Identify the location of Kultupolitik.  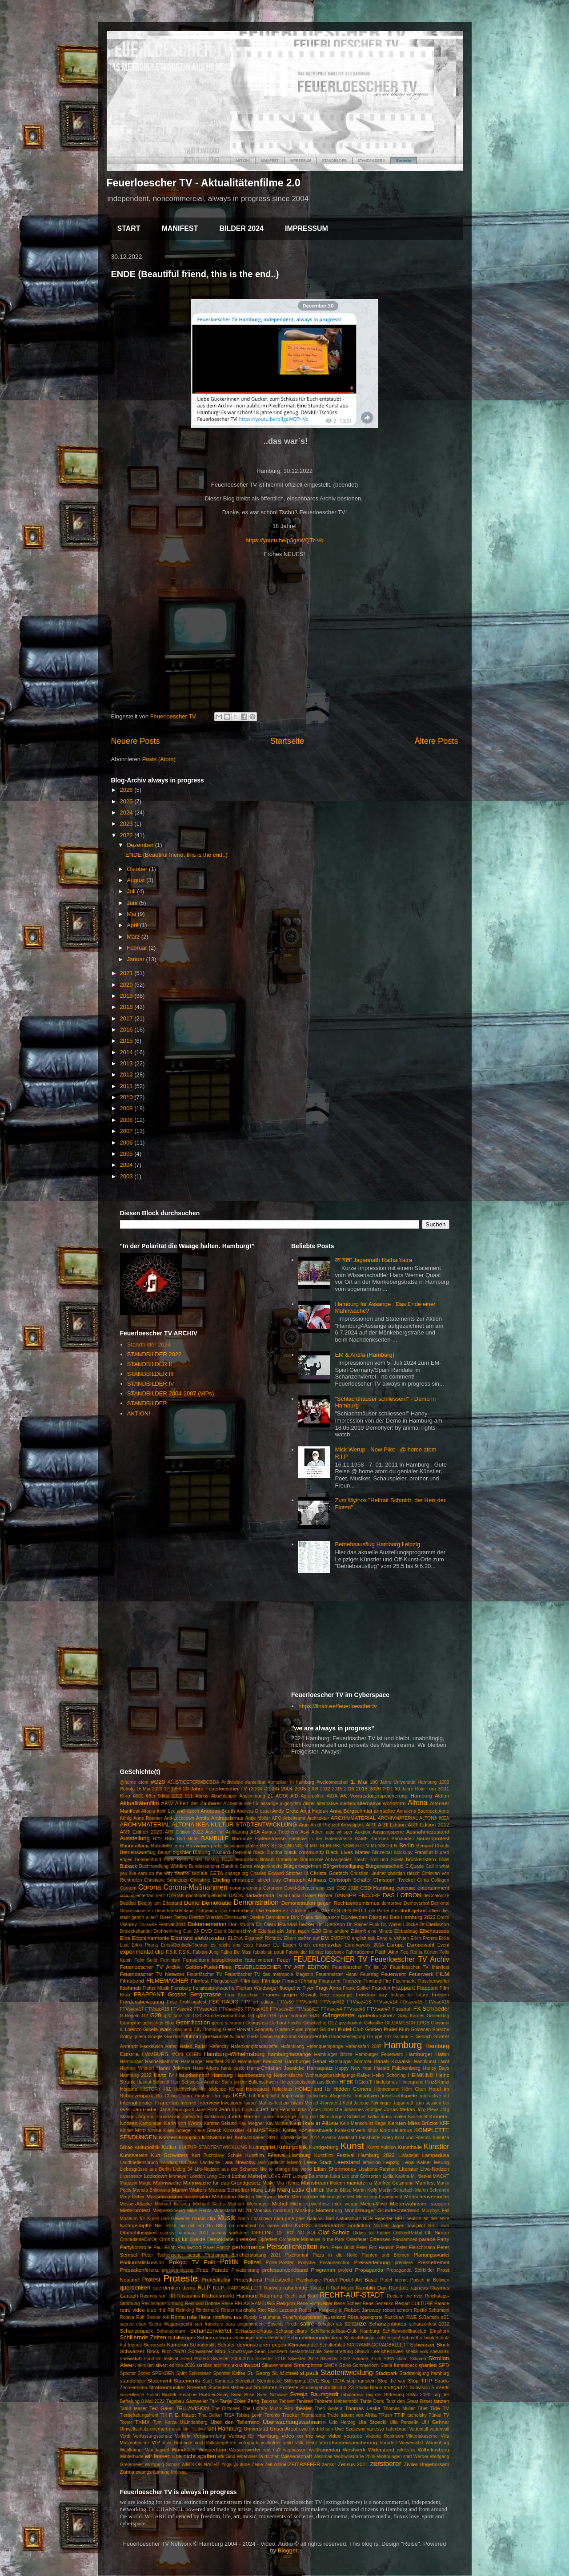
(147, 2147).